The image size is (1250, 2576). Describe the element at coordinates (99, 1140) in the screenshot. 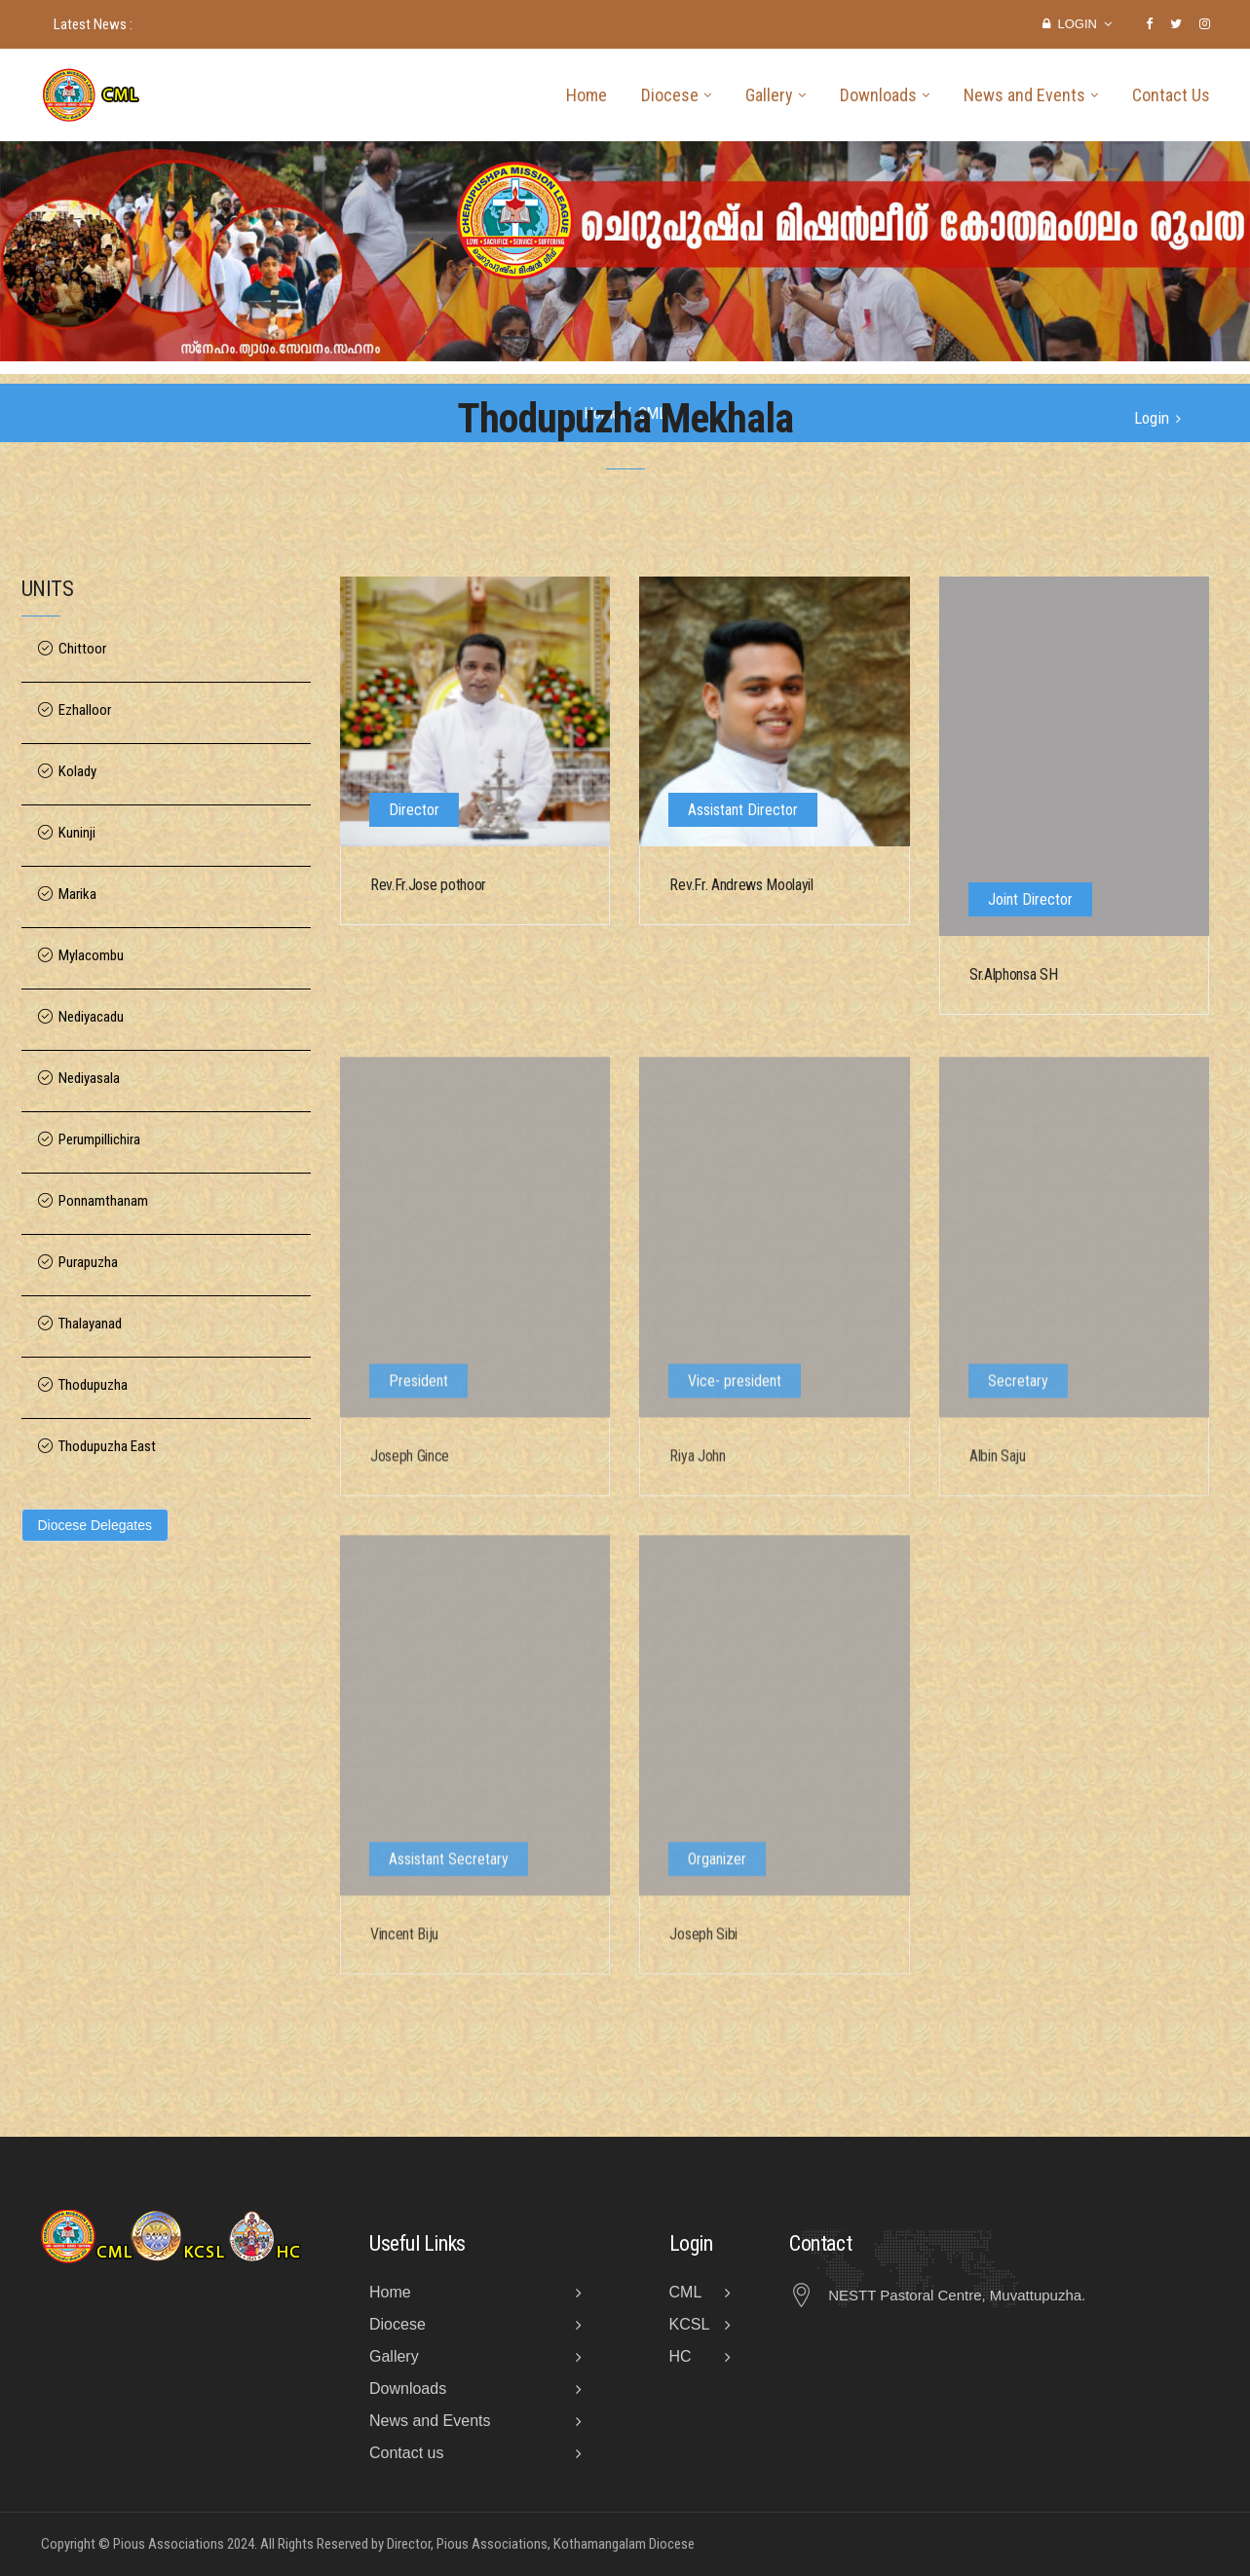

I see `Perumpillichira` at that location.